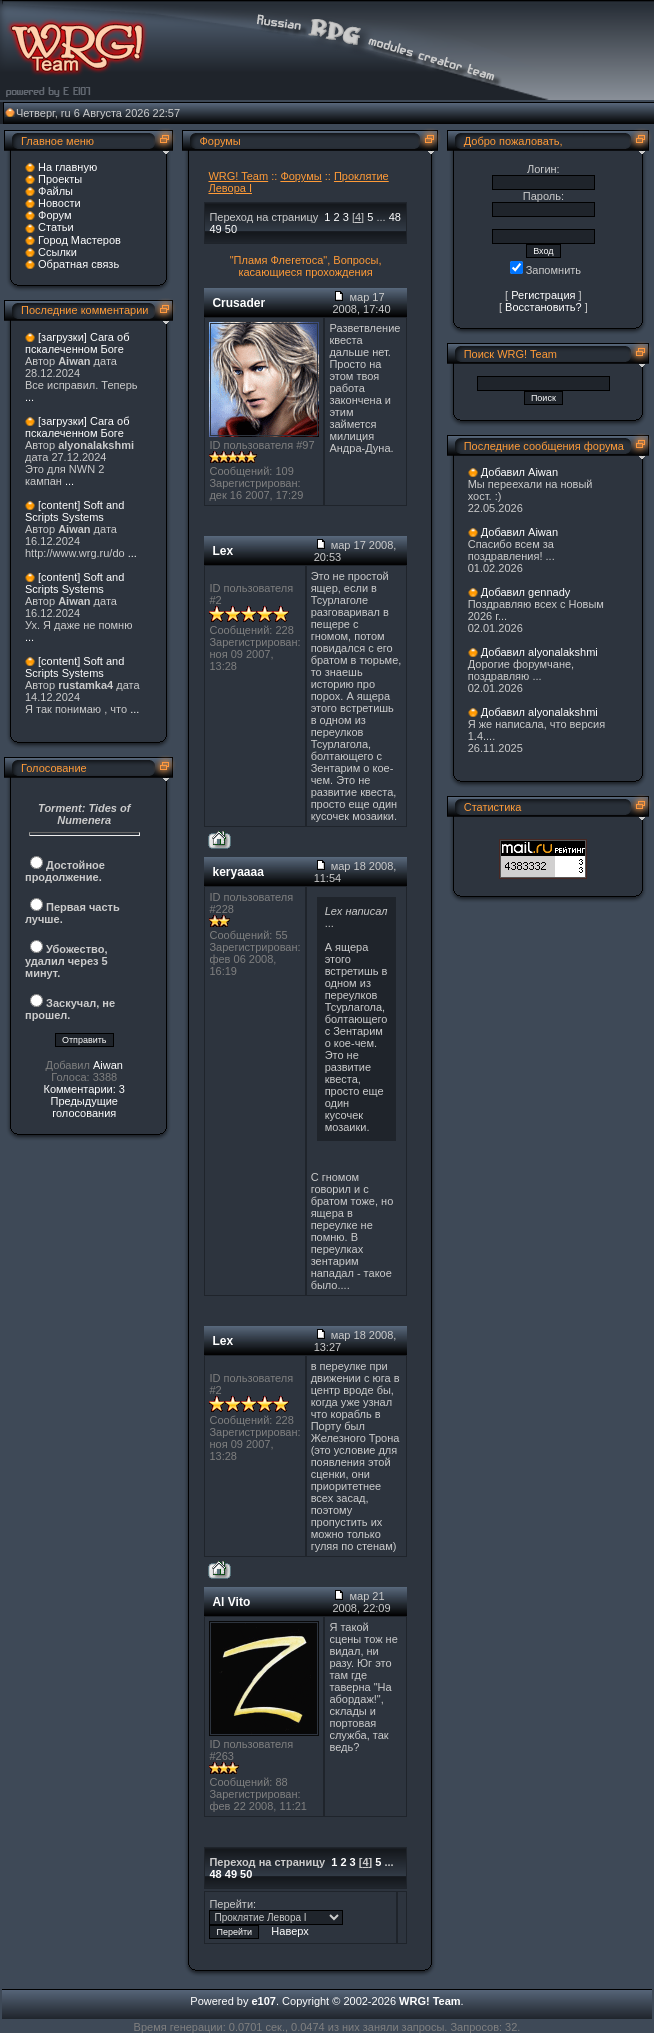  What do you see at coordinates (55, 191) in the screenshot?
I see `Файлы` at bounding box center [55, 191].